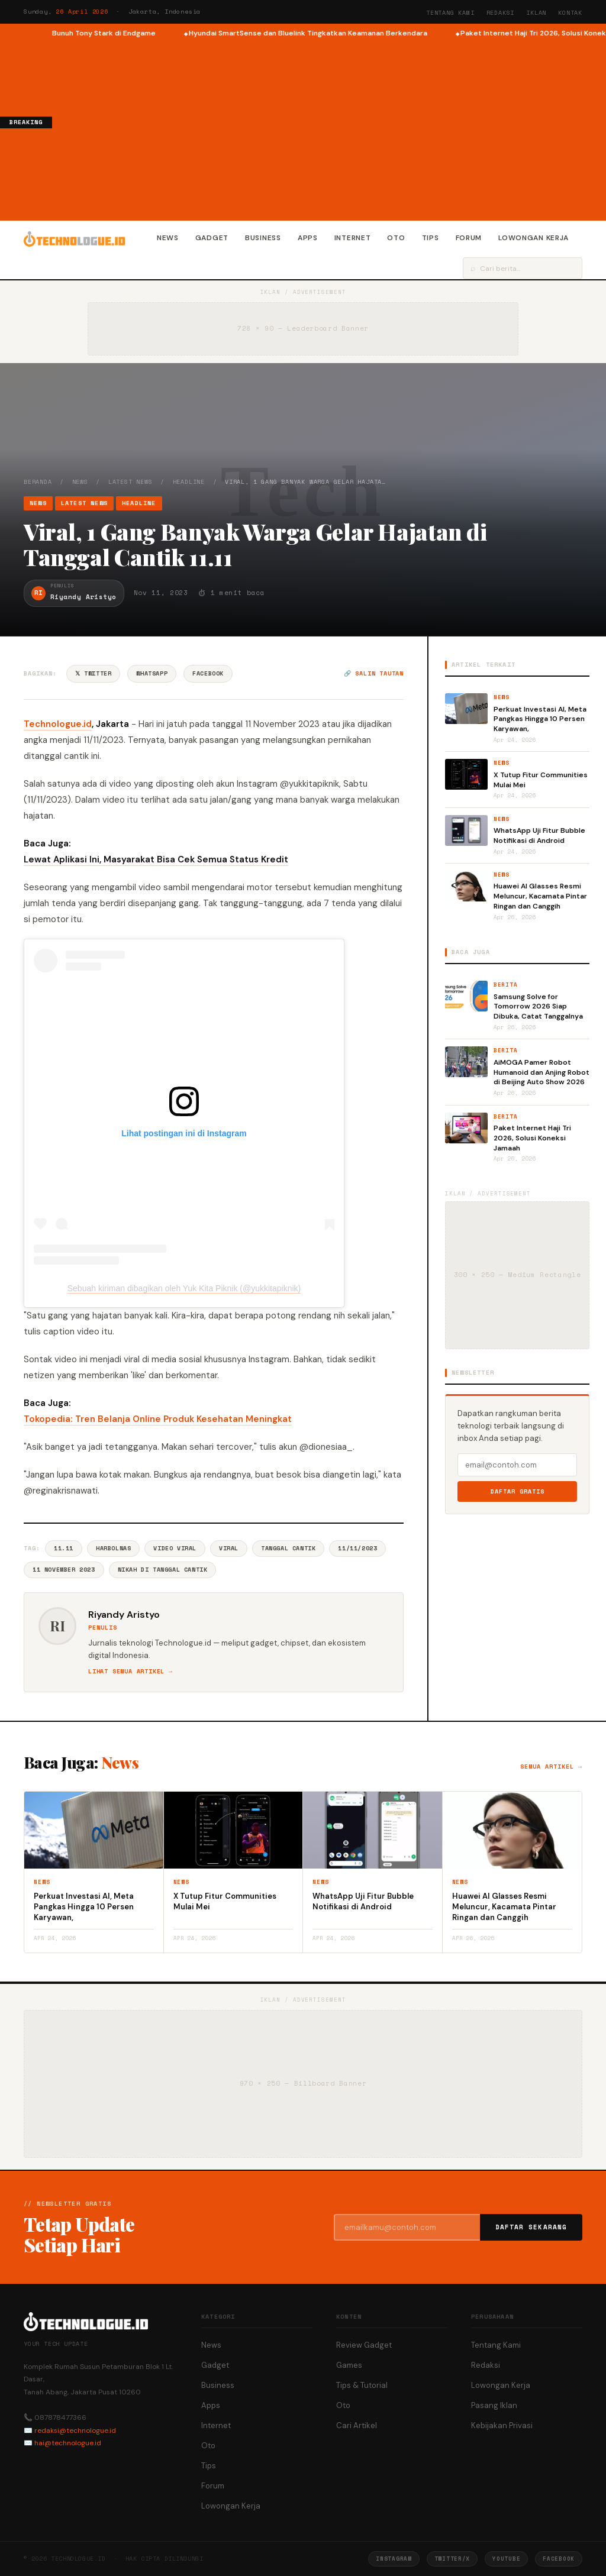 Image resolution: width=606 pixels, height=2576 pixels. What do you see at coordinates (263, 238) in the screenshot?
I see `Business` at bounding box center [263, 238].